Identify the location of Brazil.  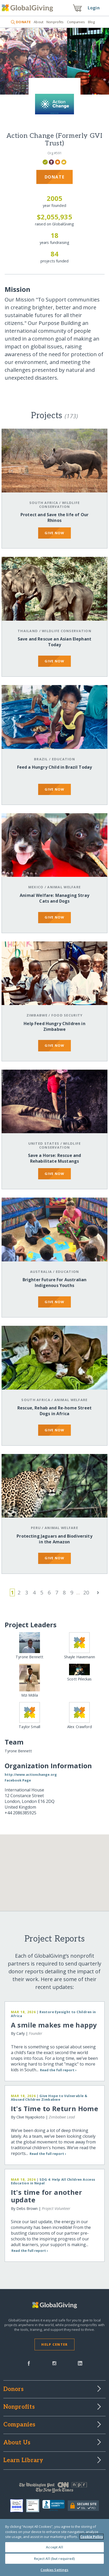
(41, 759).